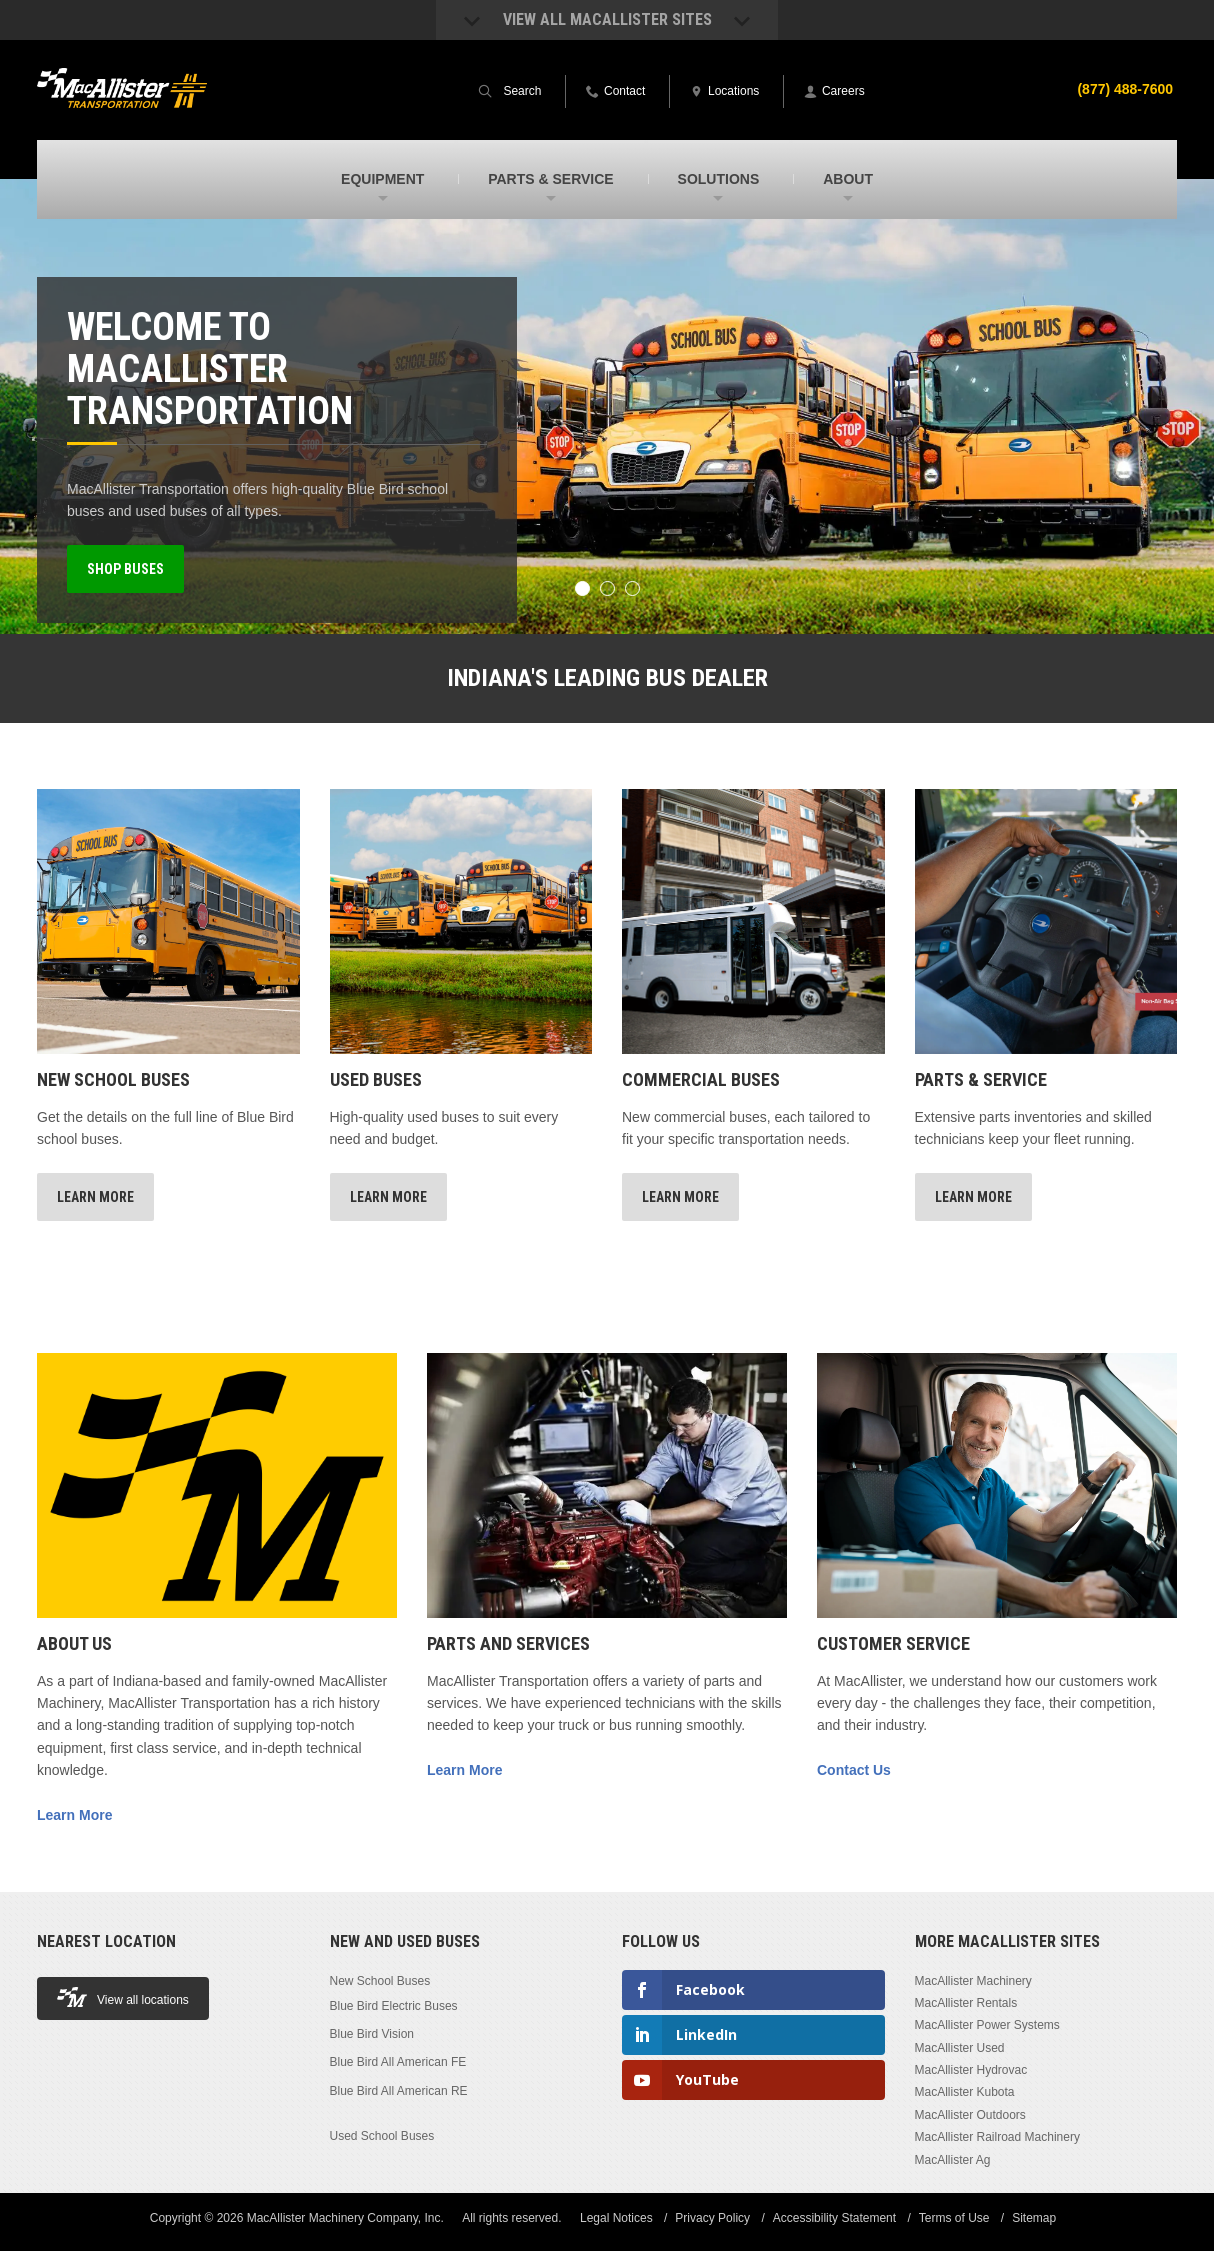 The image size is (1214, 2251). Describe the element at coordinates (123, 1997) in the screenshot. I see `View all locations` at that location.